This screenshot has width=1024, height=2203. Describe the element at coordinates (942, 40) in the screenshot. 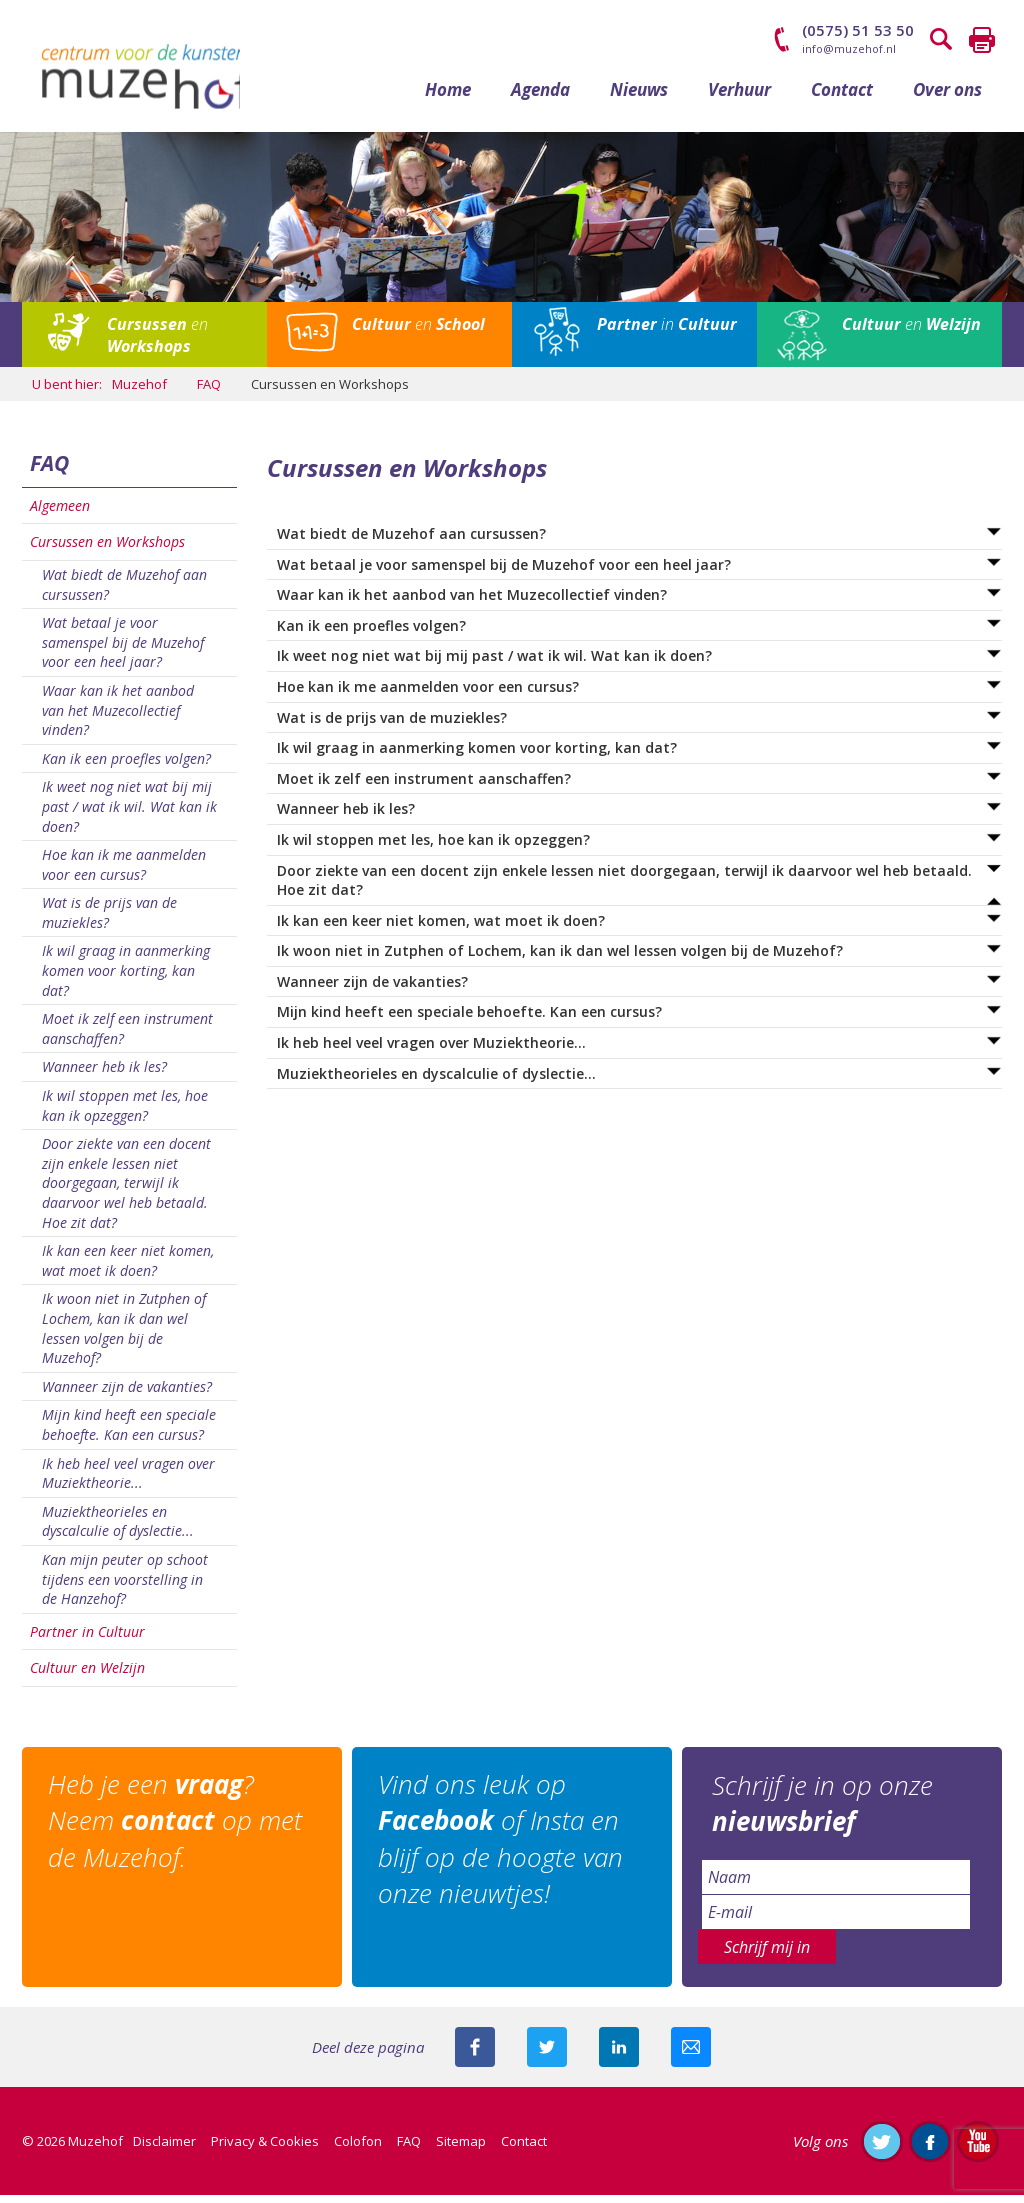

I see `Zoeken` at that location.